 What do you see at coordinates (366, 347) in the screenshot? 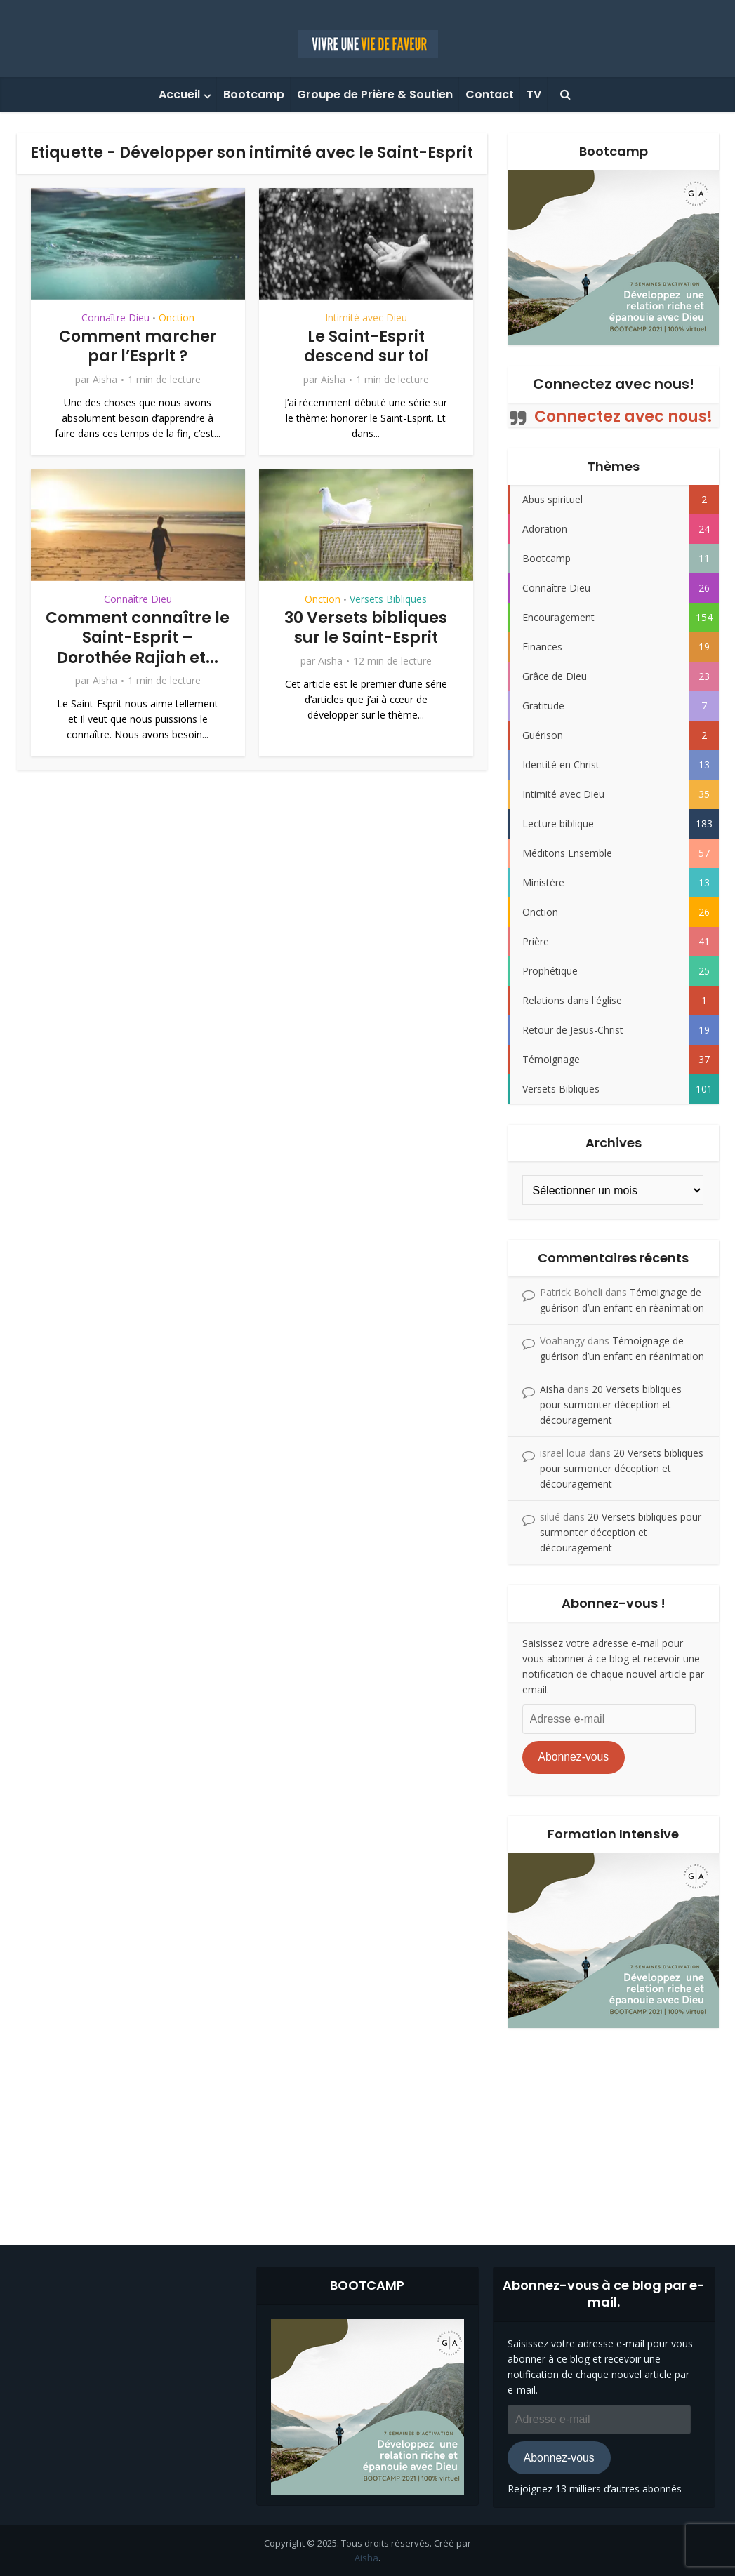
I see `Le Saint-Esprit descend sur toi` at bounding box center [366, 347].